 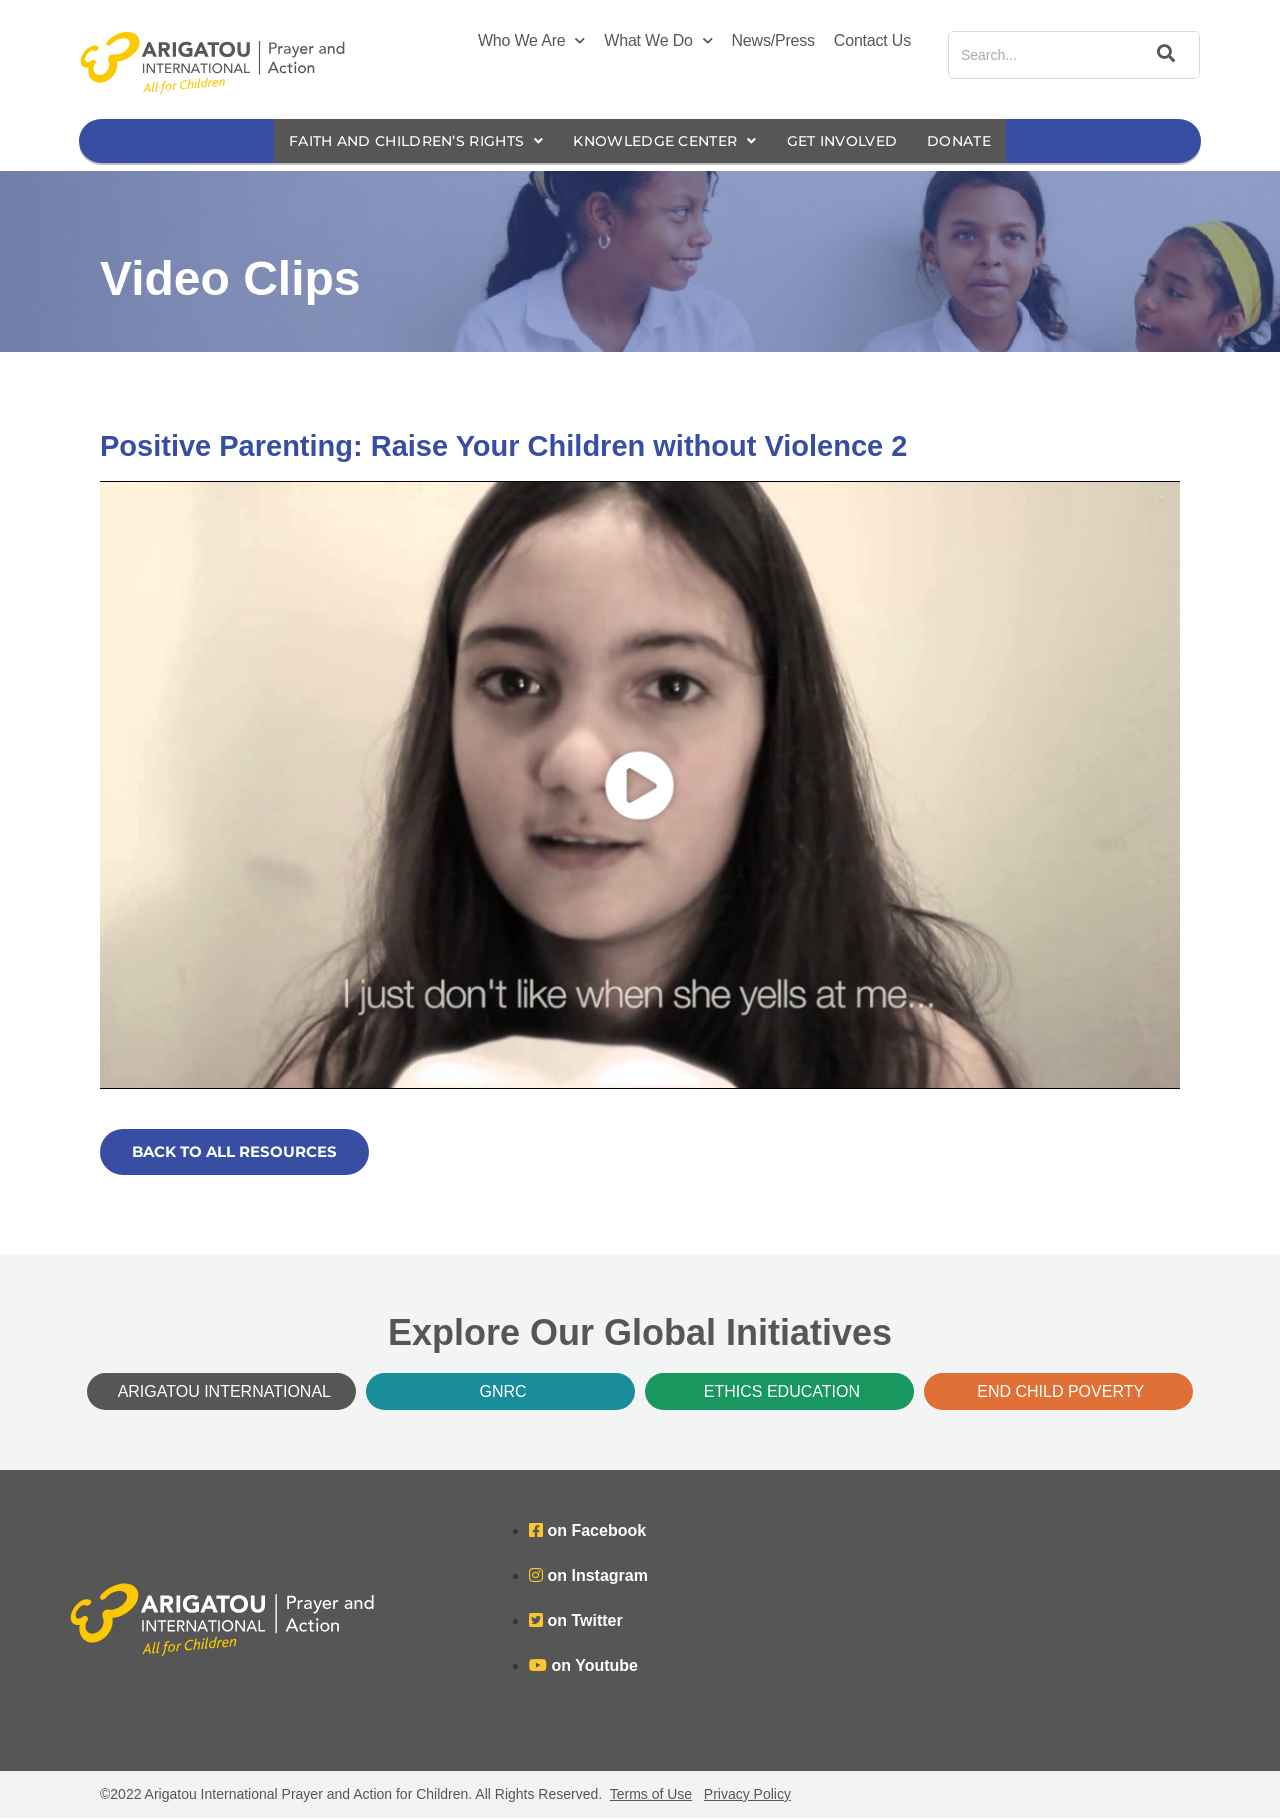 What do you see at coordinates (658, 41) in the screenshot?
I see `What We Do` at bounding box center [658, 41].